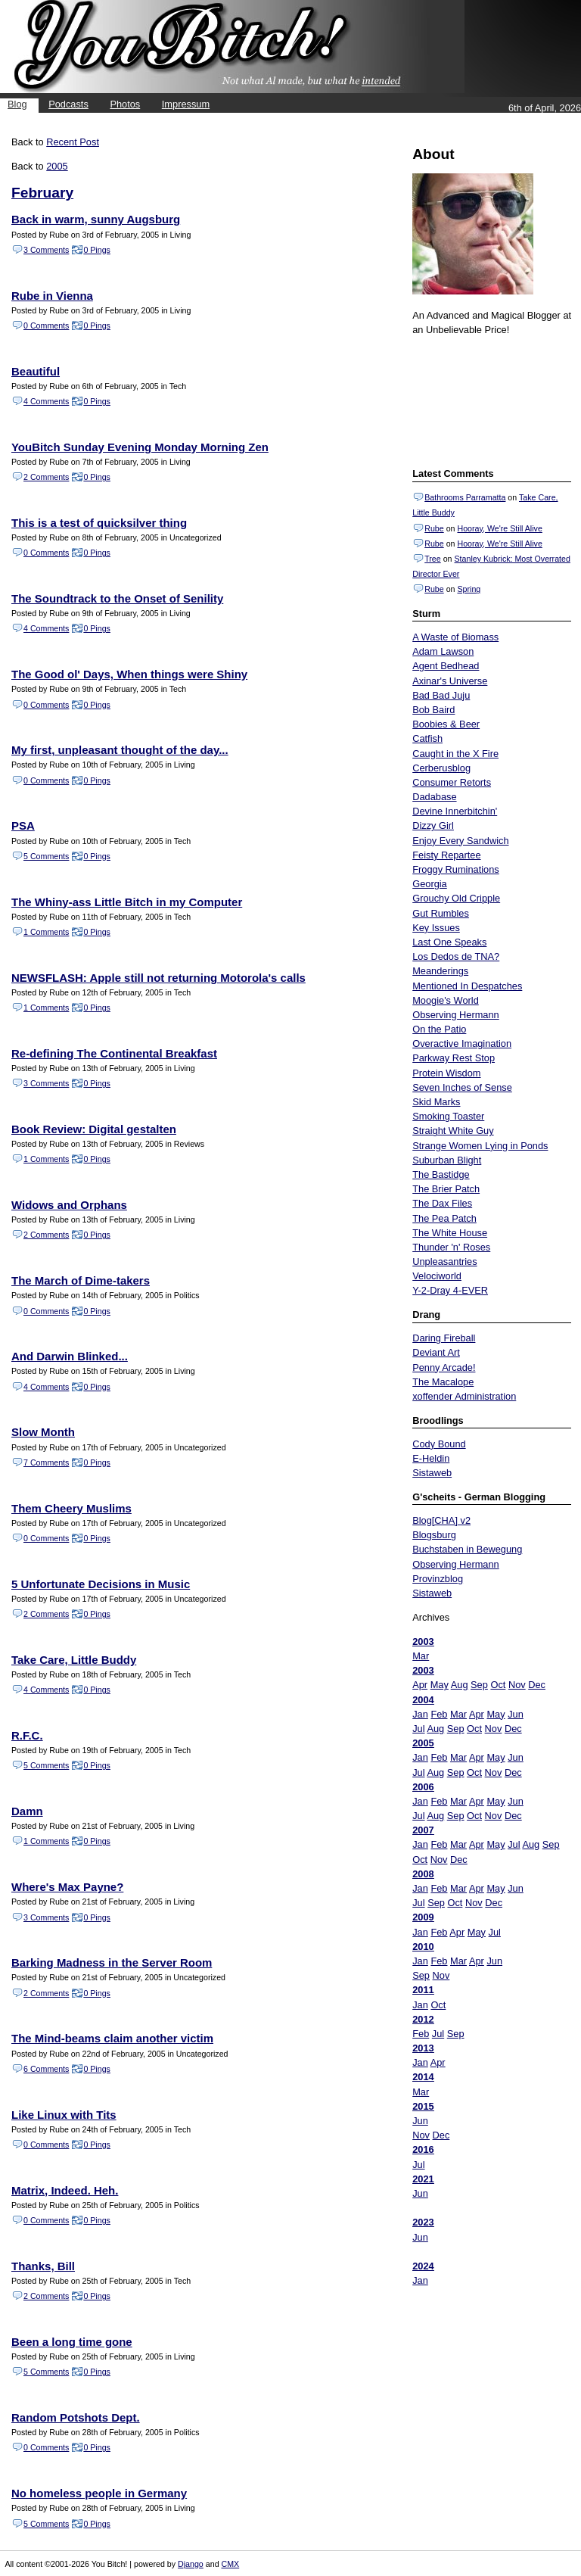 The width and height of the screenshot is (581, 2576). I want to click on 2007, so click(422, 1830).